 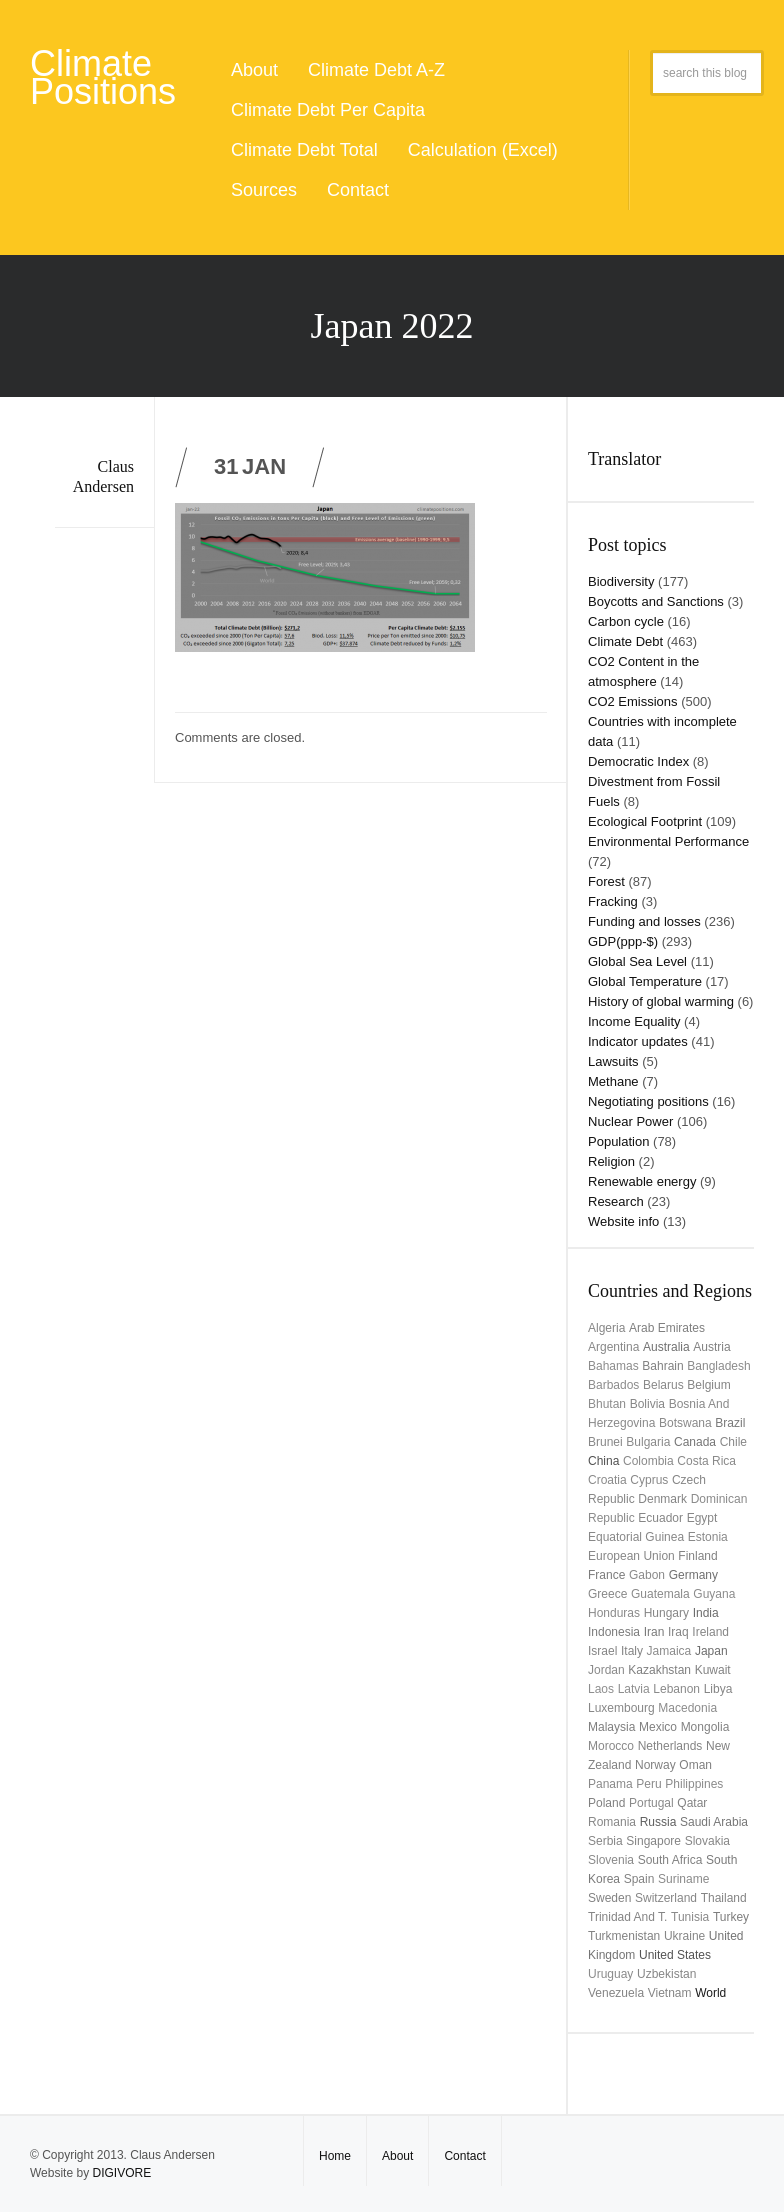 What do you see at coordinates (613, 901) in the screenshot?
I see `Fracking` at bounding box center [613, 901].